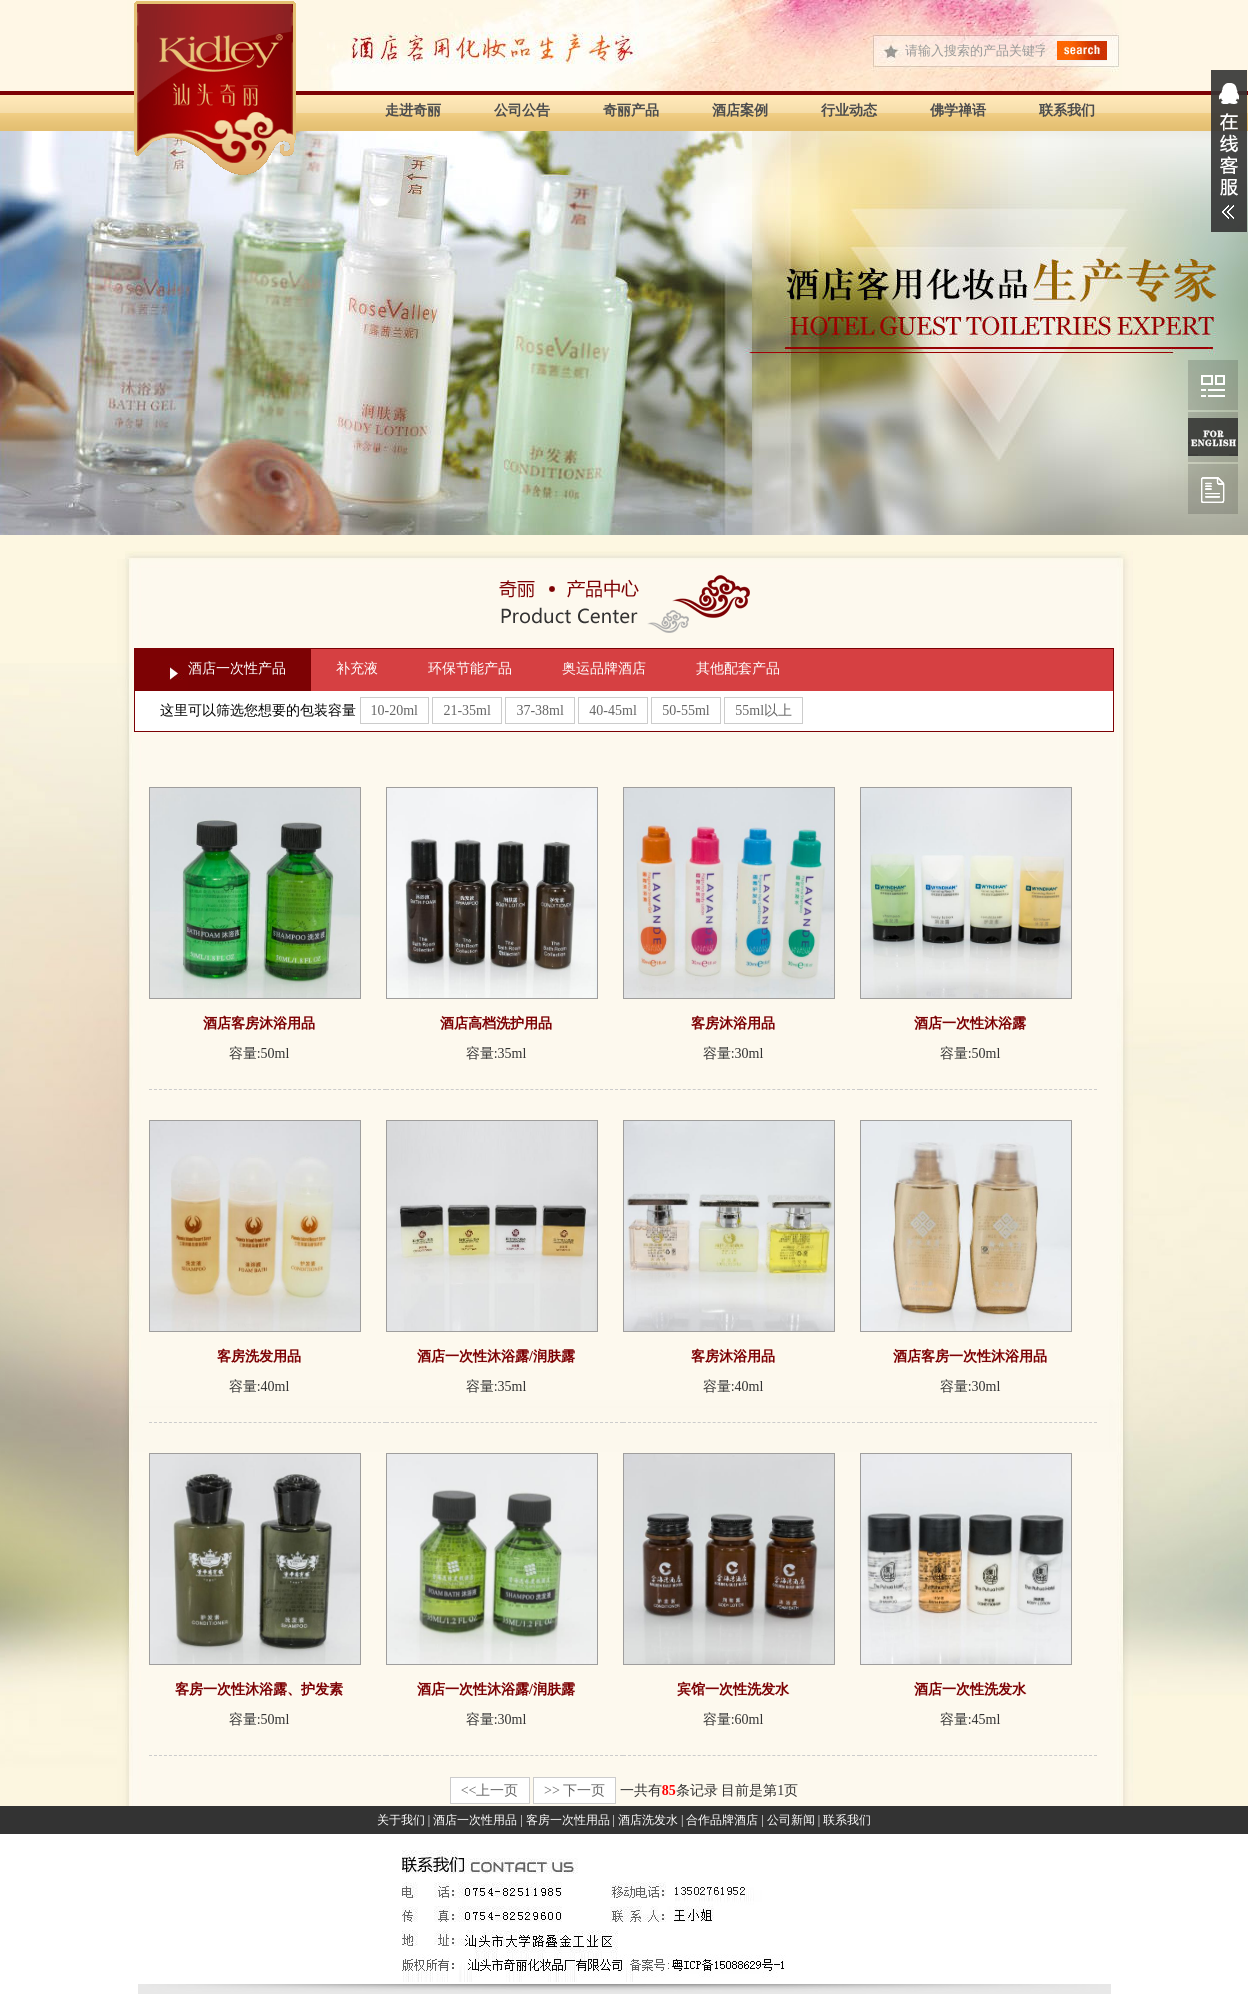  Describe the element at coordinates (1229, 151) in the screenshot. I see `展开` at that location.